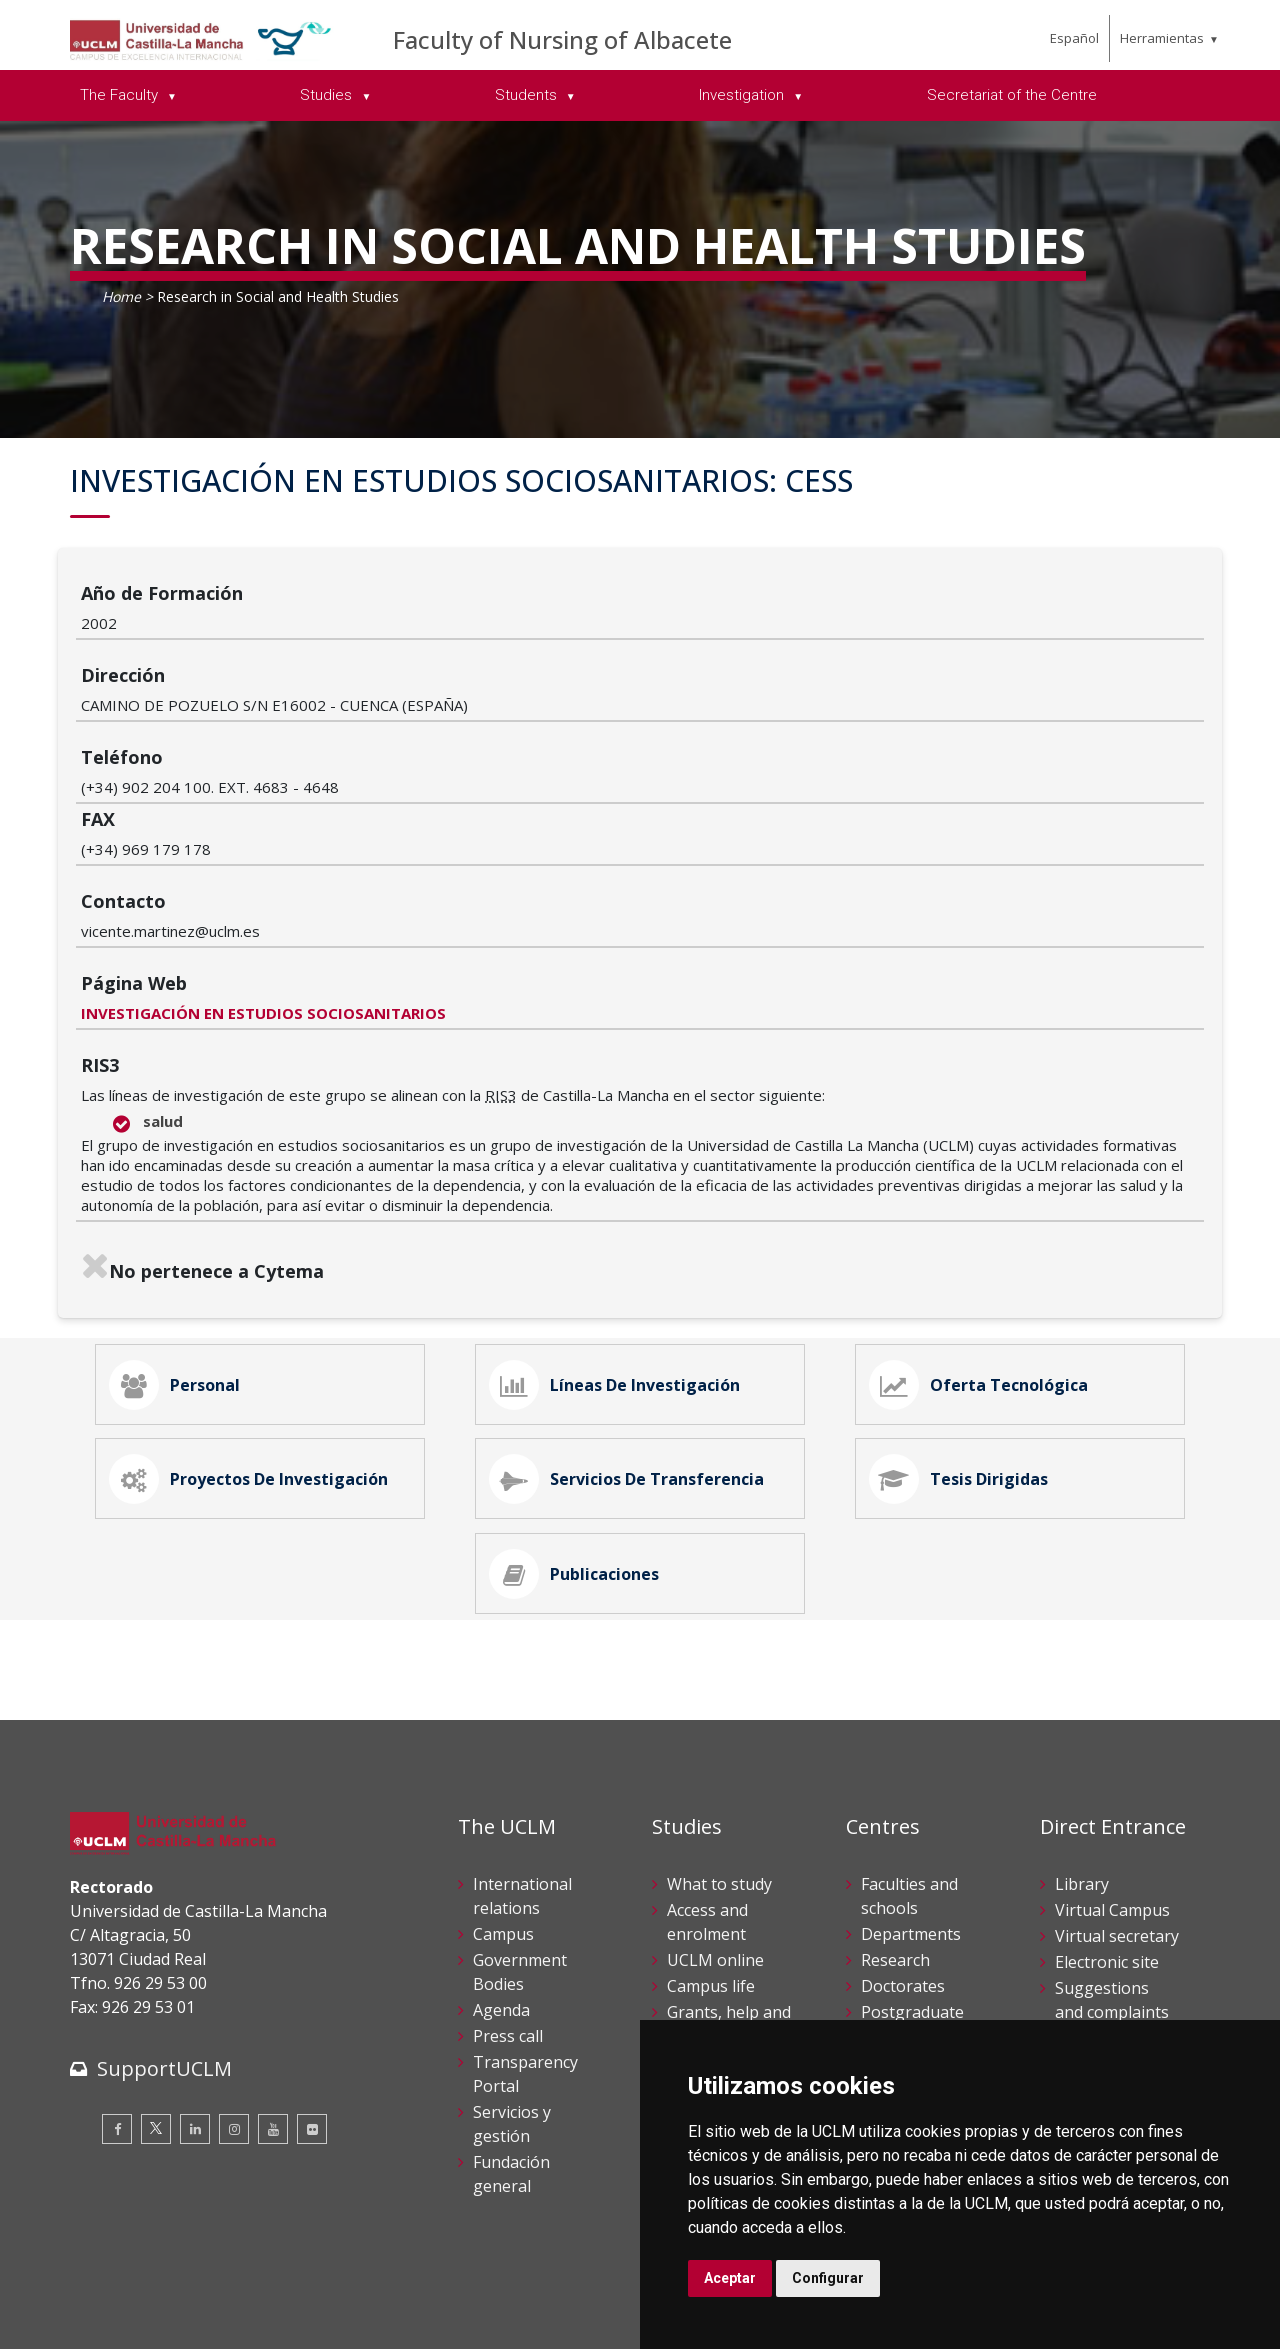 The image size is (1280, 2349). Describe the element at coordinates (121, 95) in the screenshot. I see `The Faculty [menuitem]` at that location.